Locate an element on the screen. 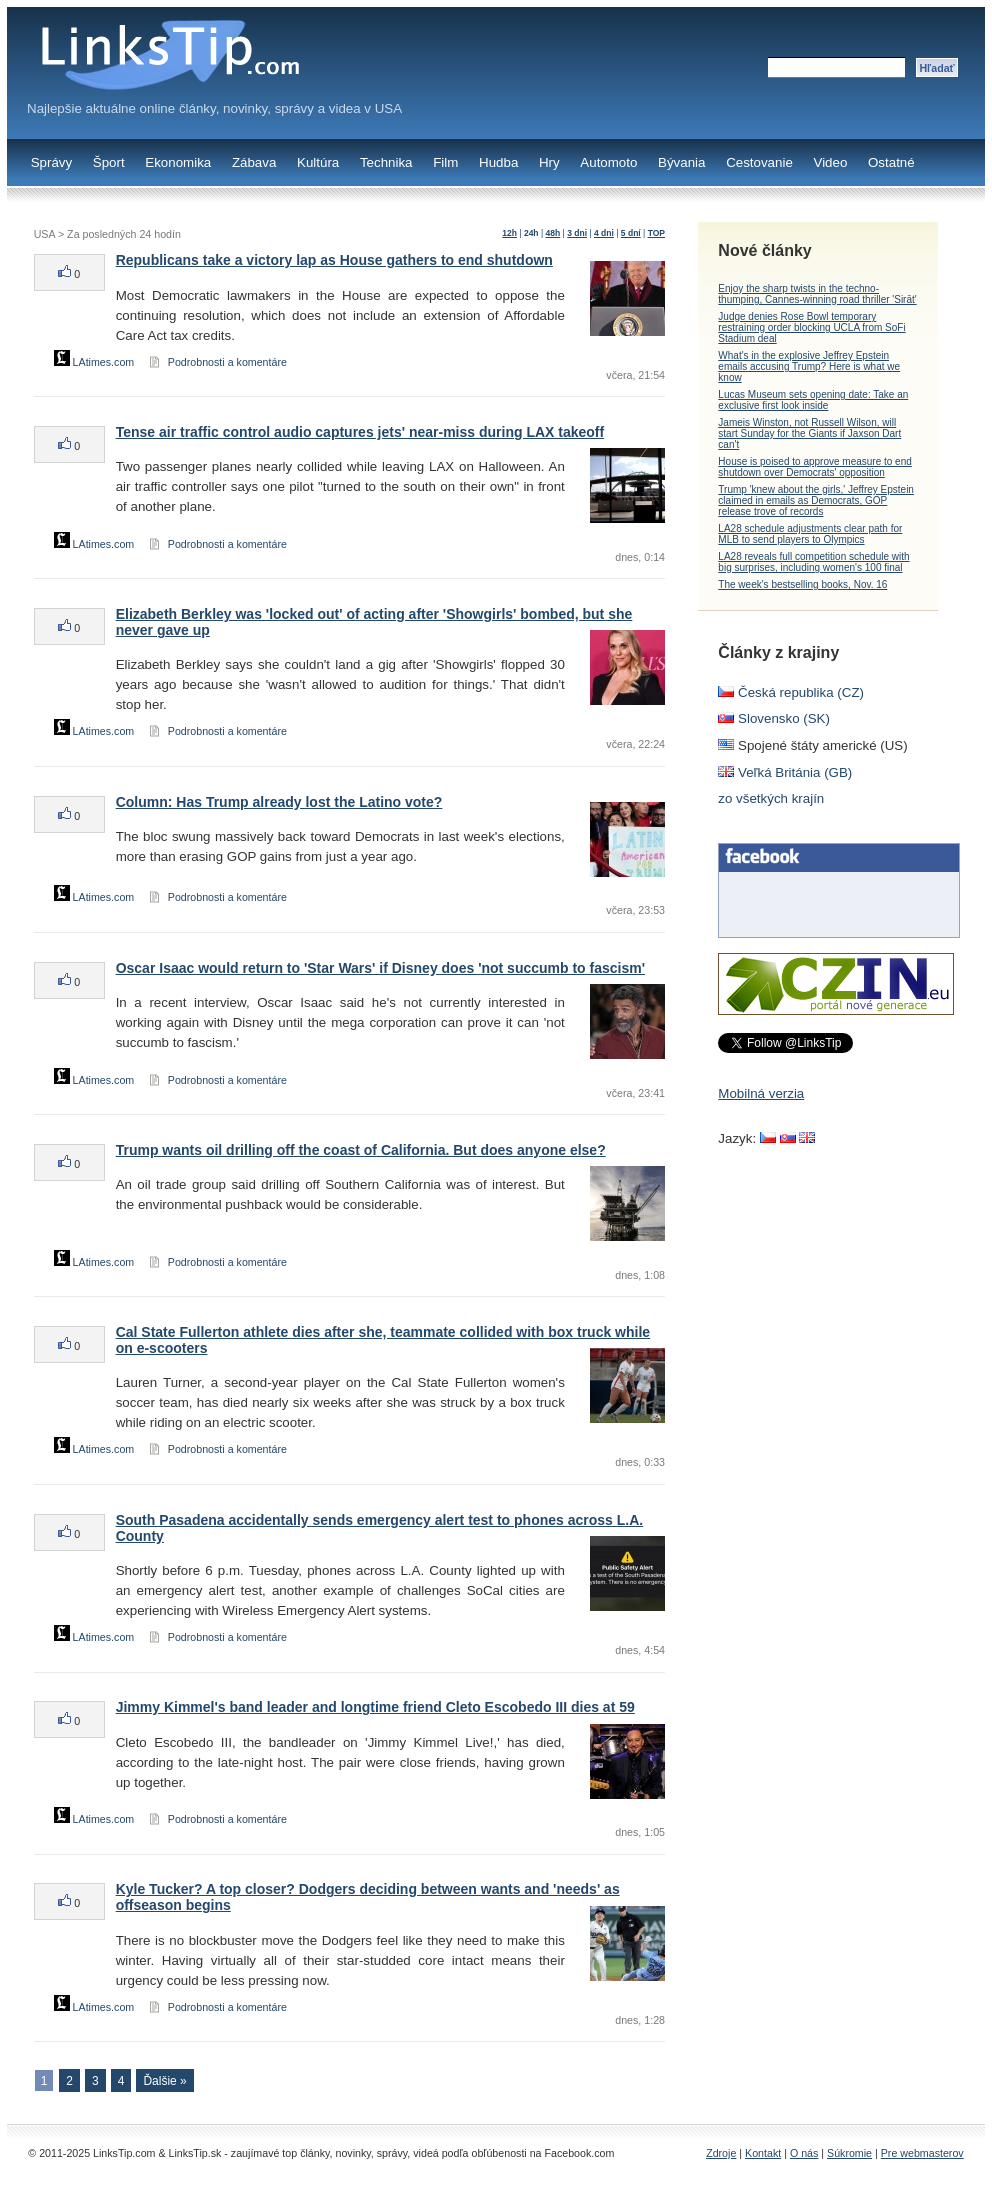 The width and height of the screenshot is (992, 2194). Bývania is located at coordinates (681, 162).